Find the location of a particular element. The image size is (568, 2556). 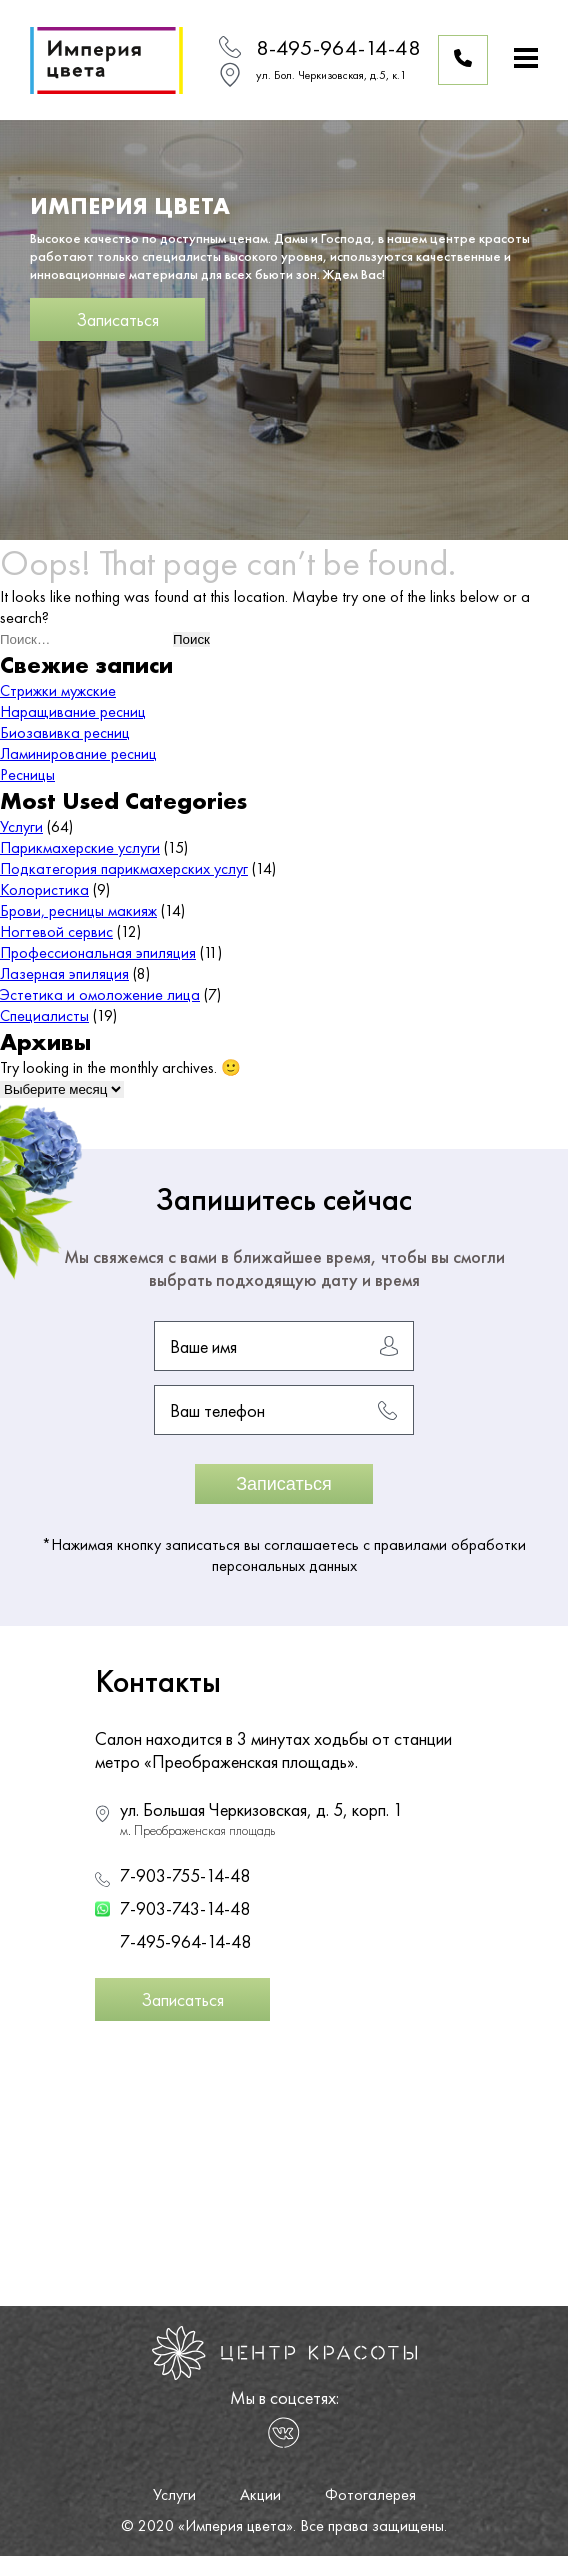

Эстетика и омоложение лица is located at coordinates (100, 994).